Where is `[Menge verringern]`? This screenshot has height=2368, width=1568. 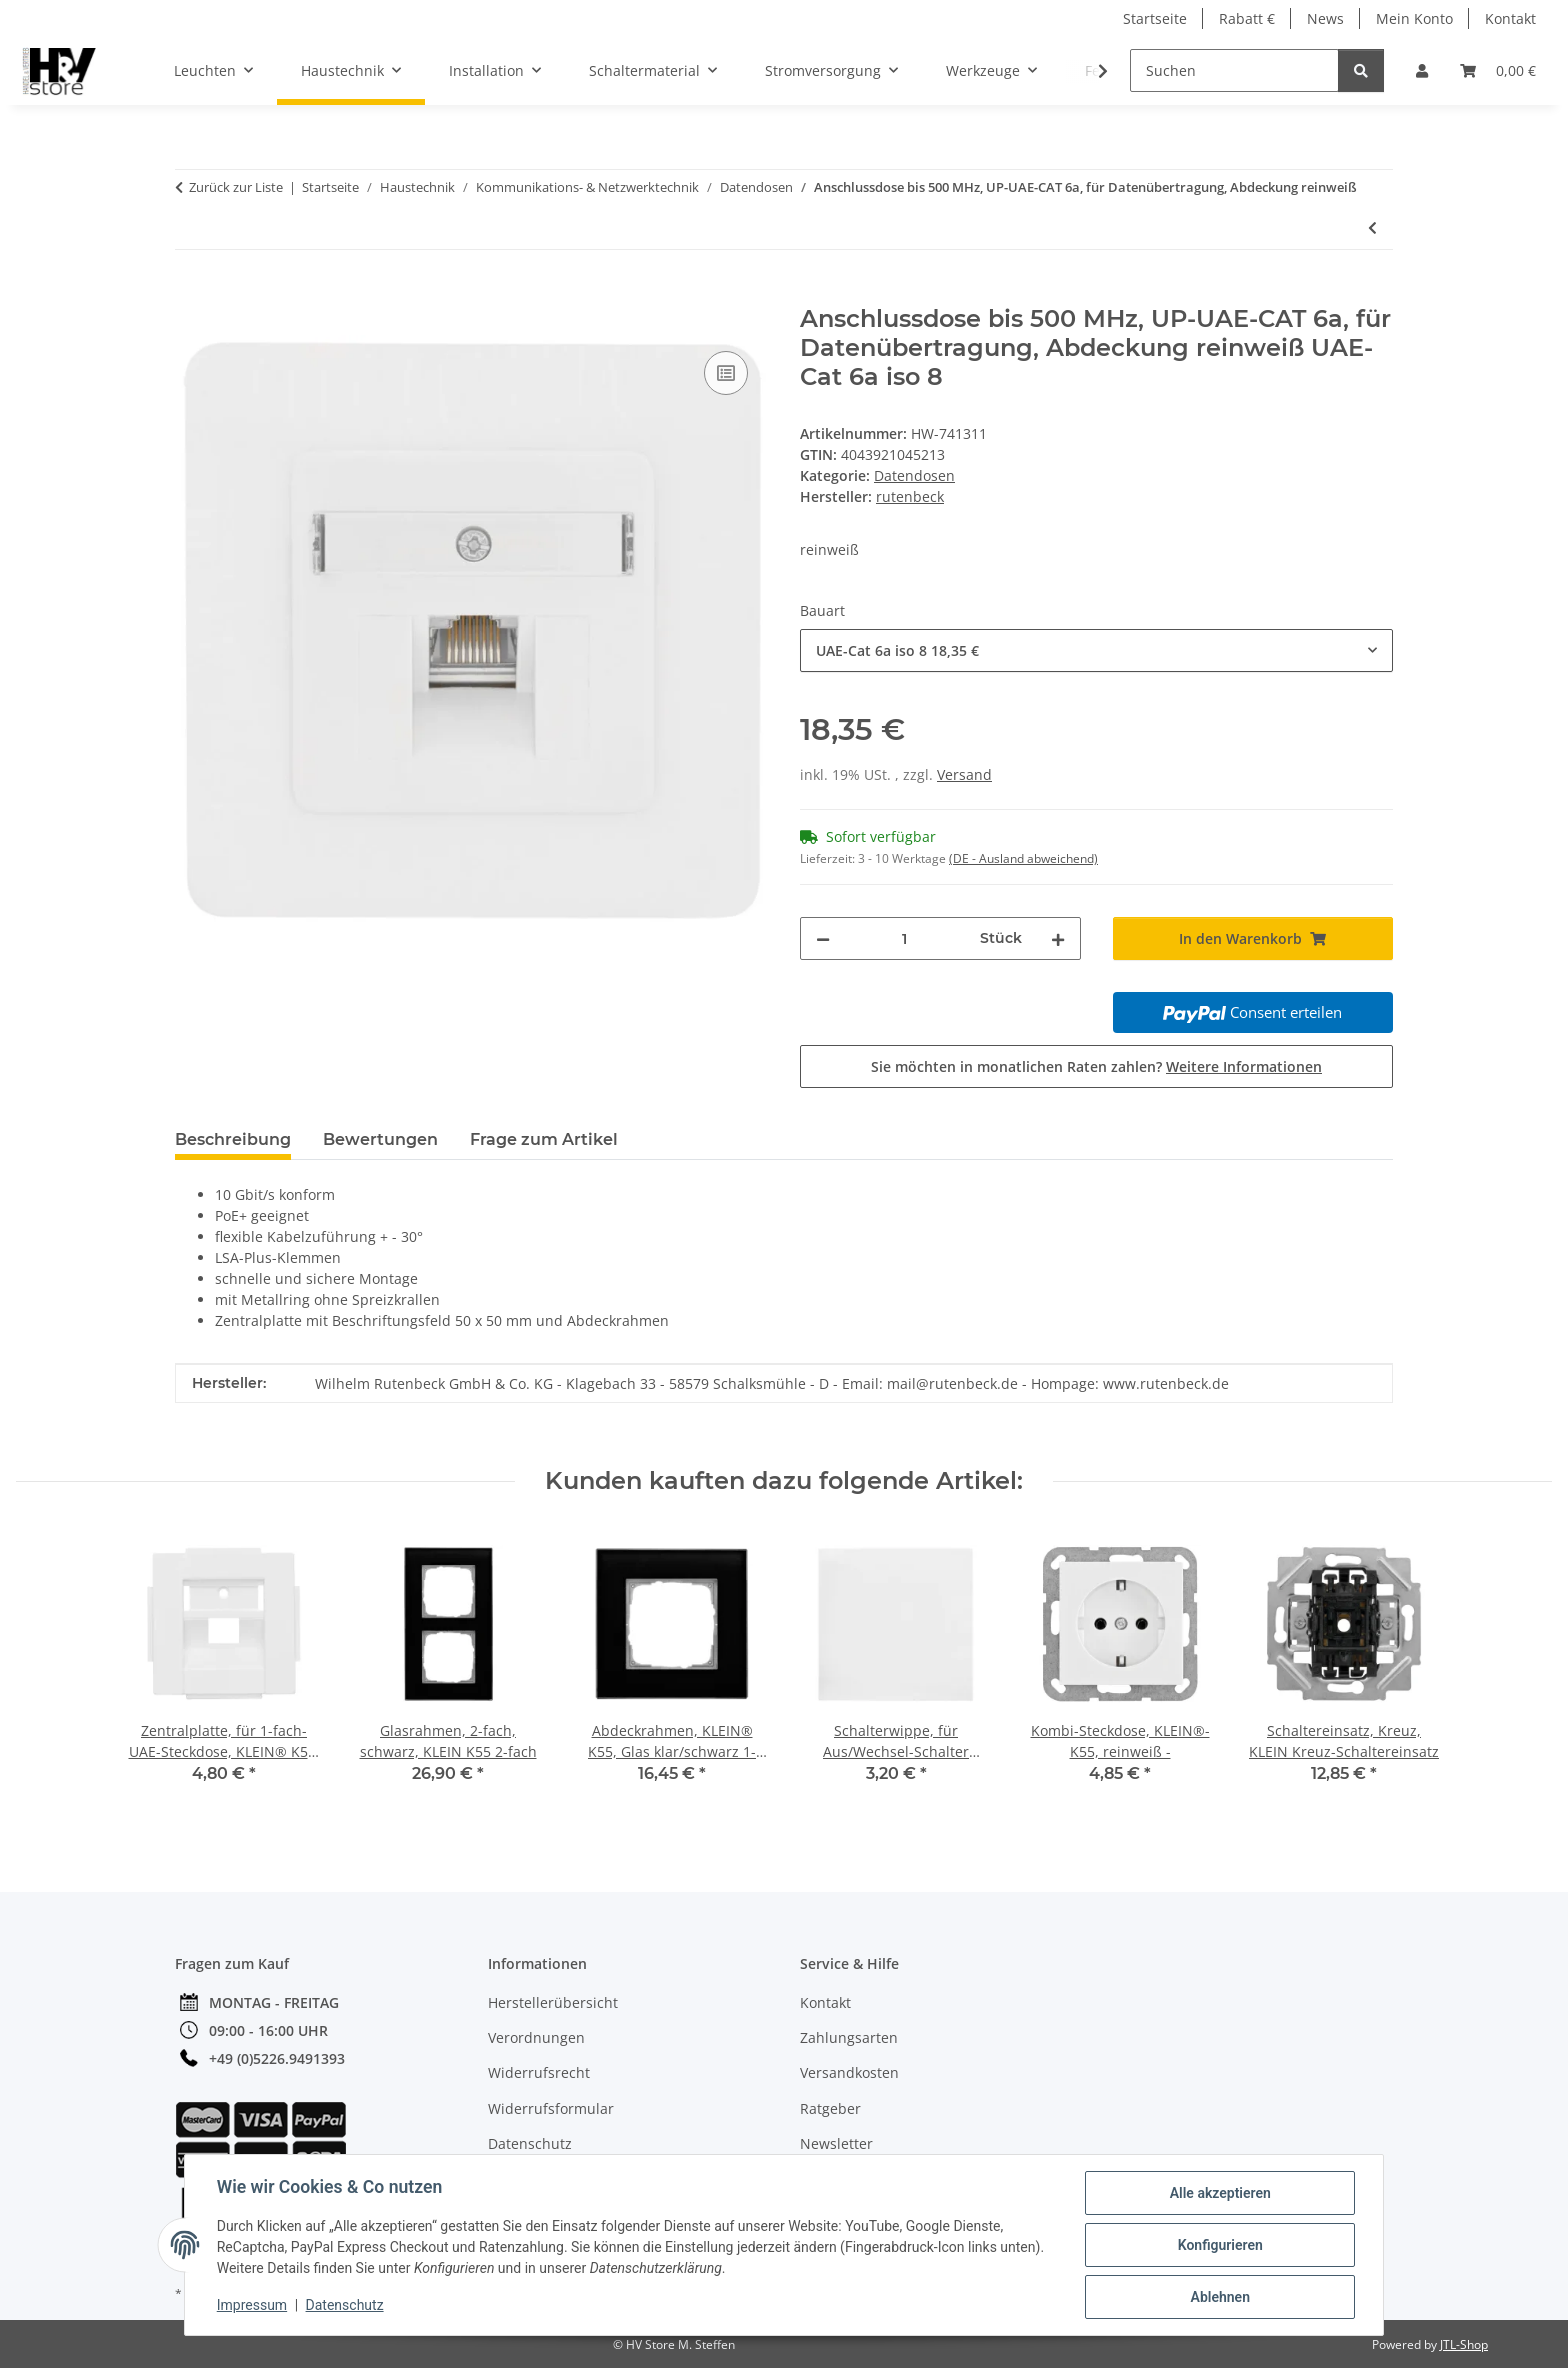
[Menge verringern] is located at coordinates (823, 938).